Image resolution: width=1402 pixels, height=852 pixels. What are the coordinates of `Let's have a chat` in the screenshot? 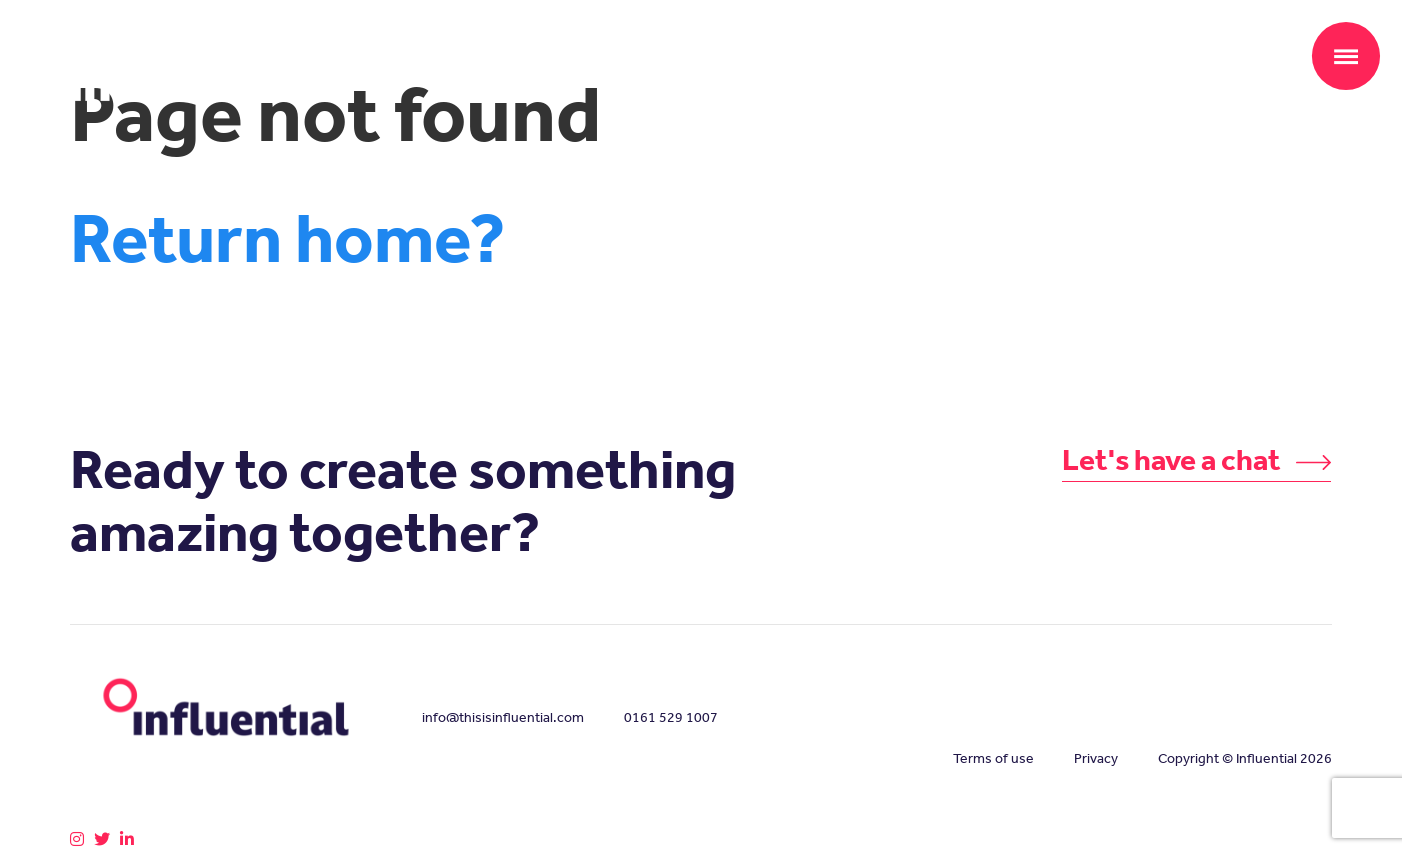 It's located at (1197, 460).